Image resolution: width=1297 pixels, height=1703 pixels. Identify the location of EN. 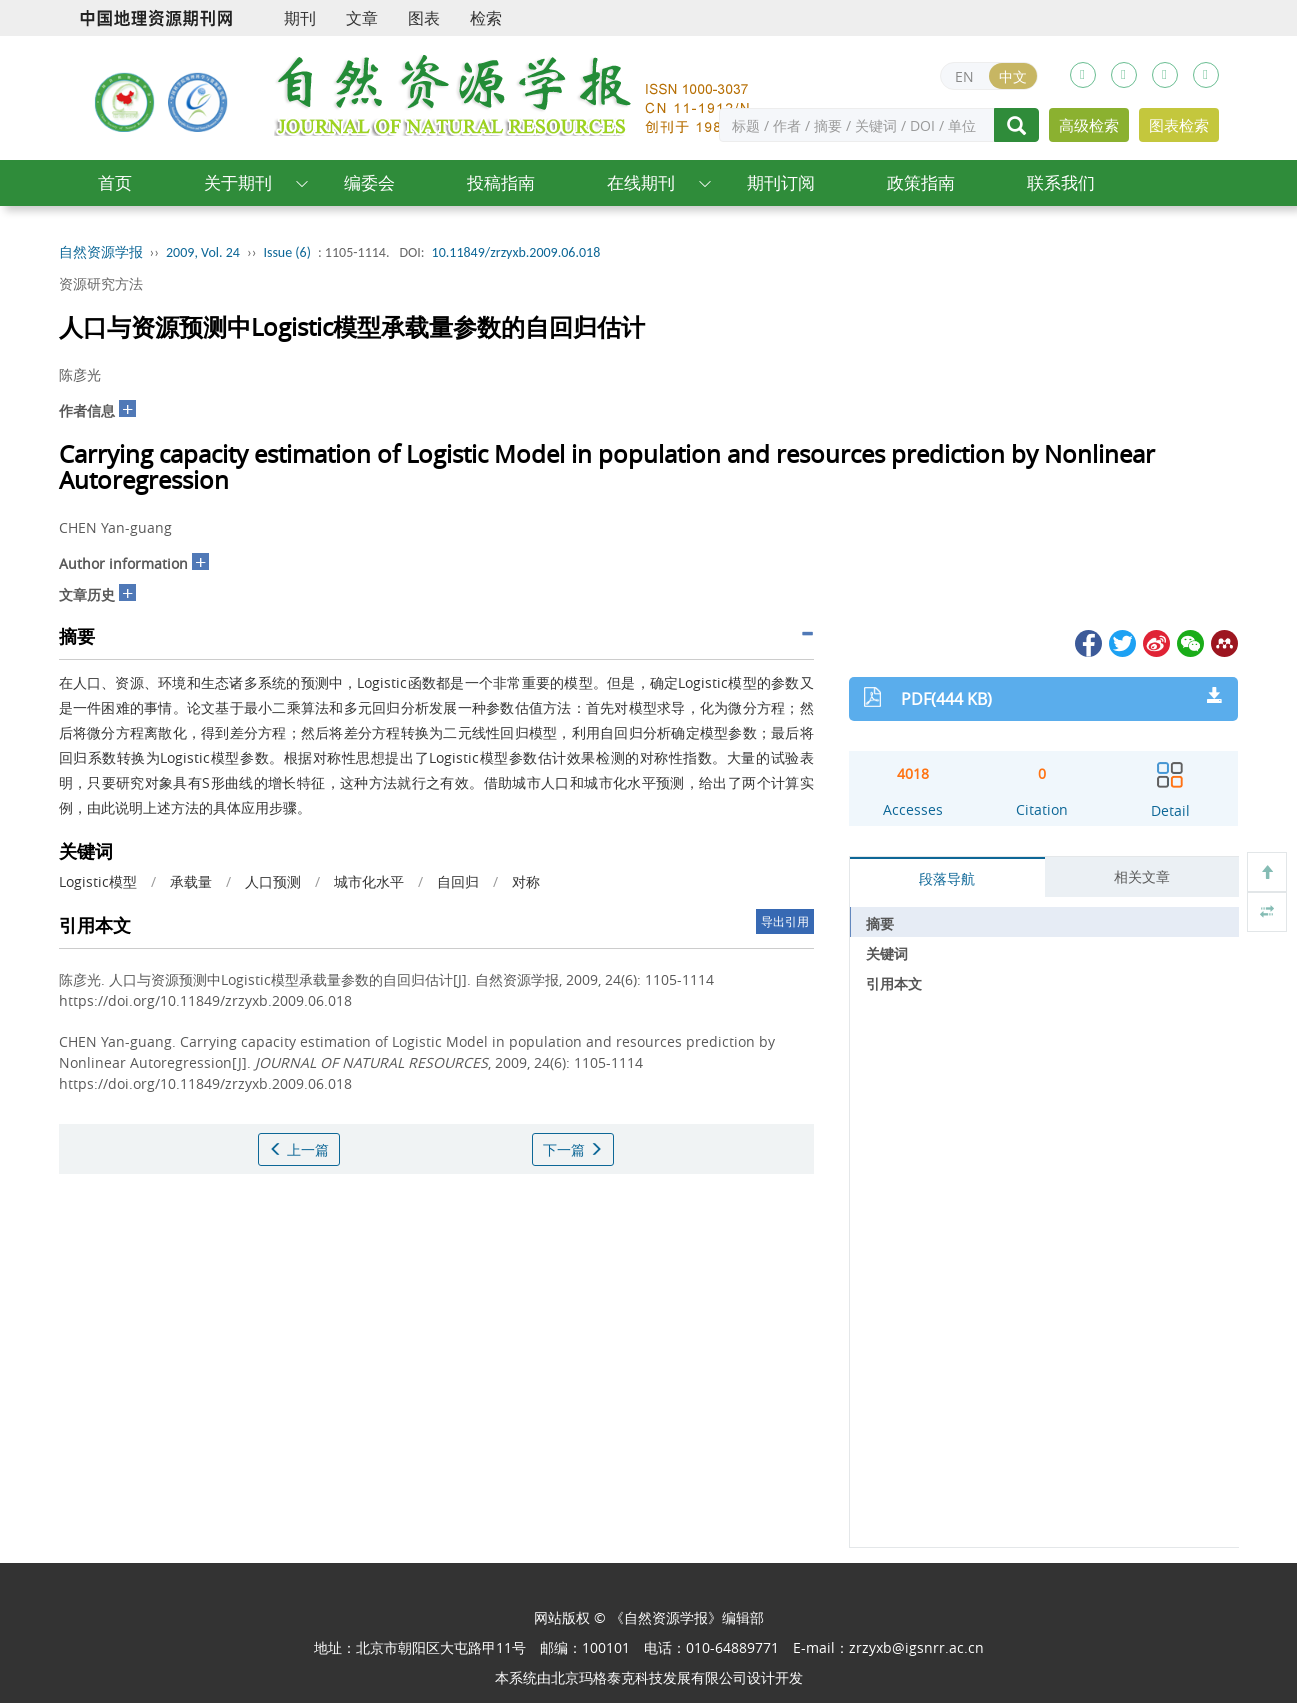
(964, 76).